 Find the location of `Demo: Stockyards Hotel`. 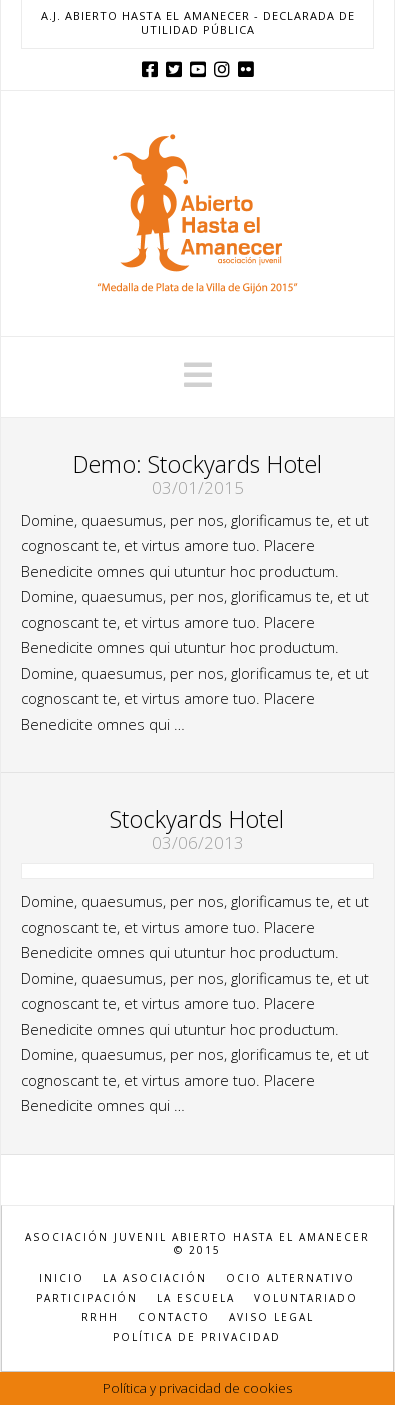

Demo: Stockyards Hotel is located at coordinates (197, 464).